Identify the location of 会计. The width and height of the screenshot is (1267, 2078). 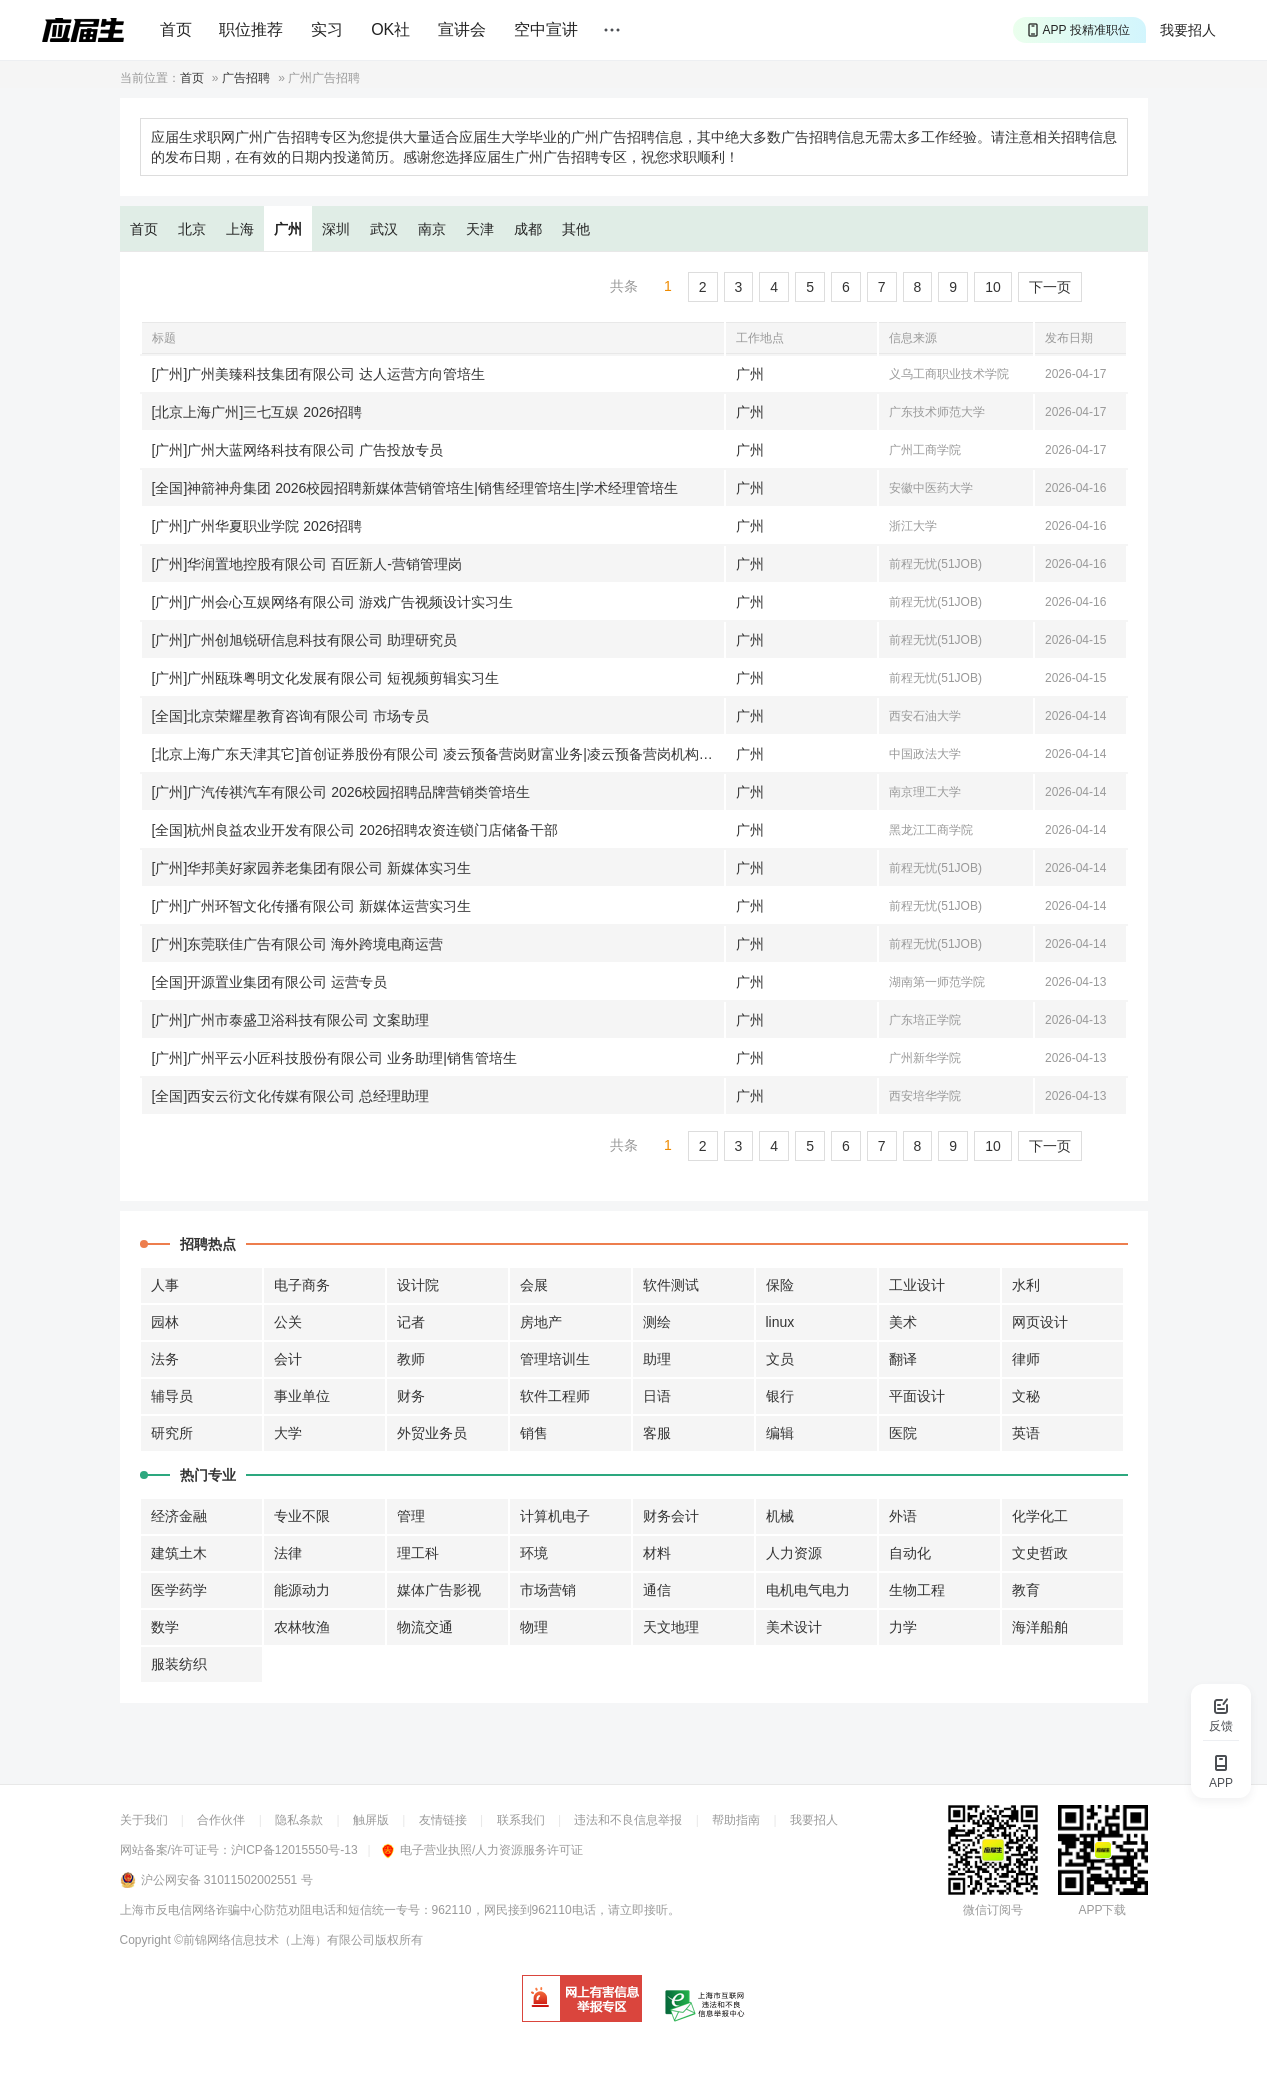
(288, 1359).